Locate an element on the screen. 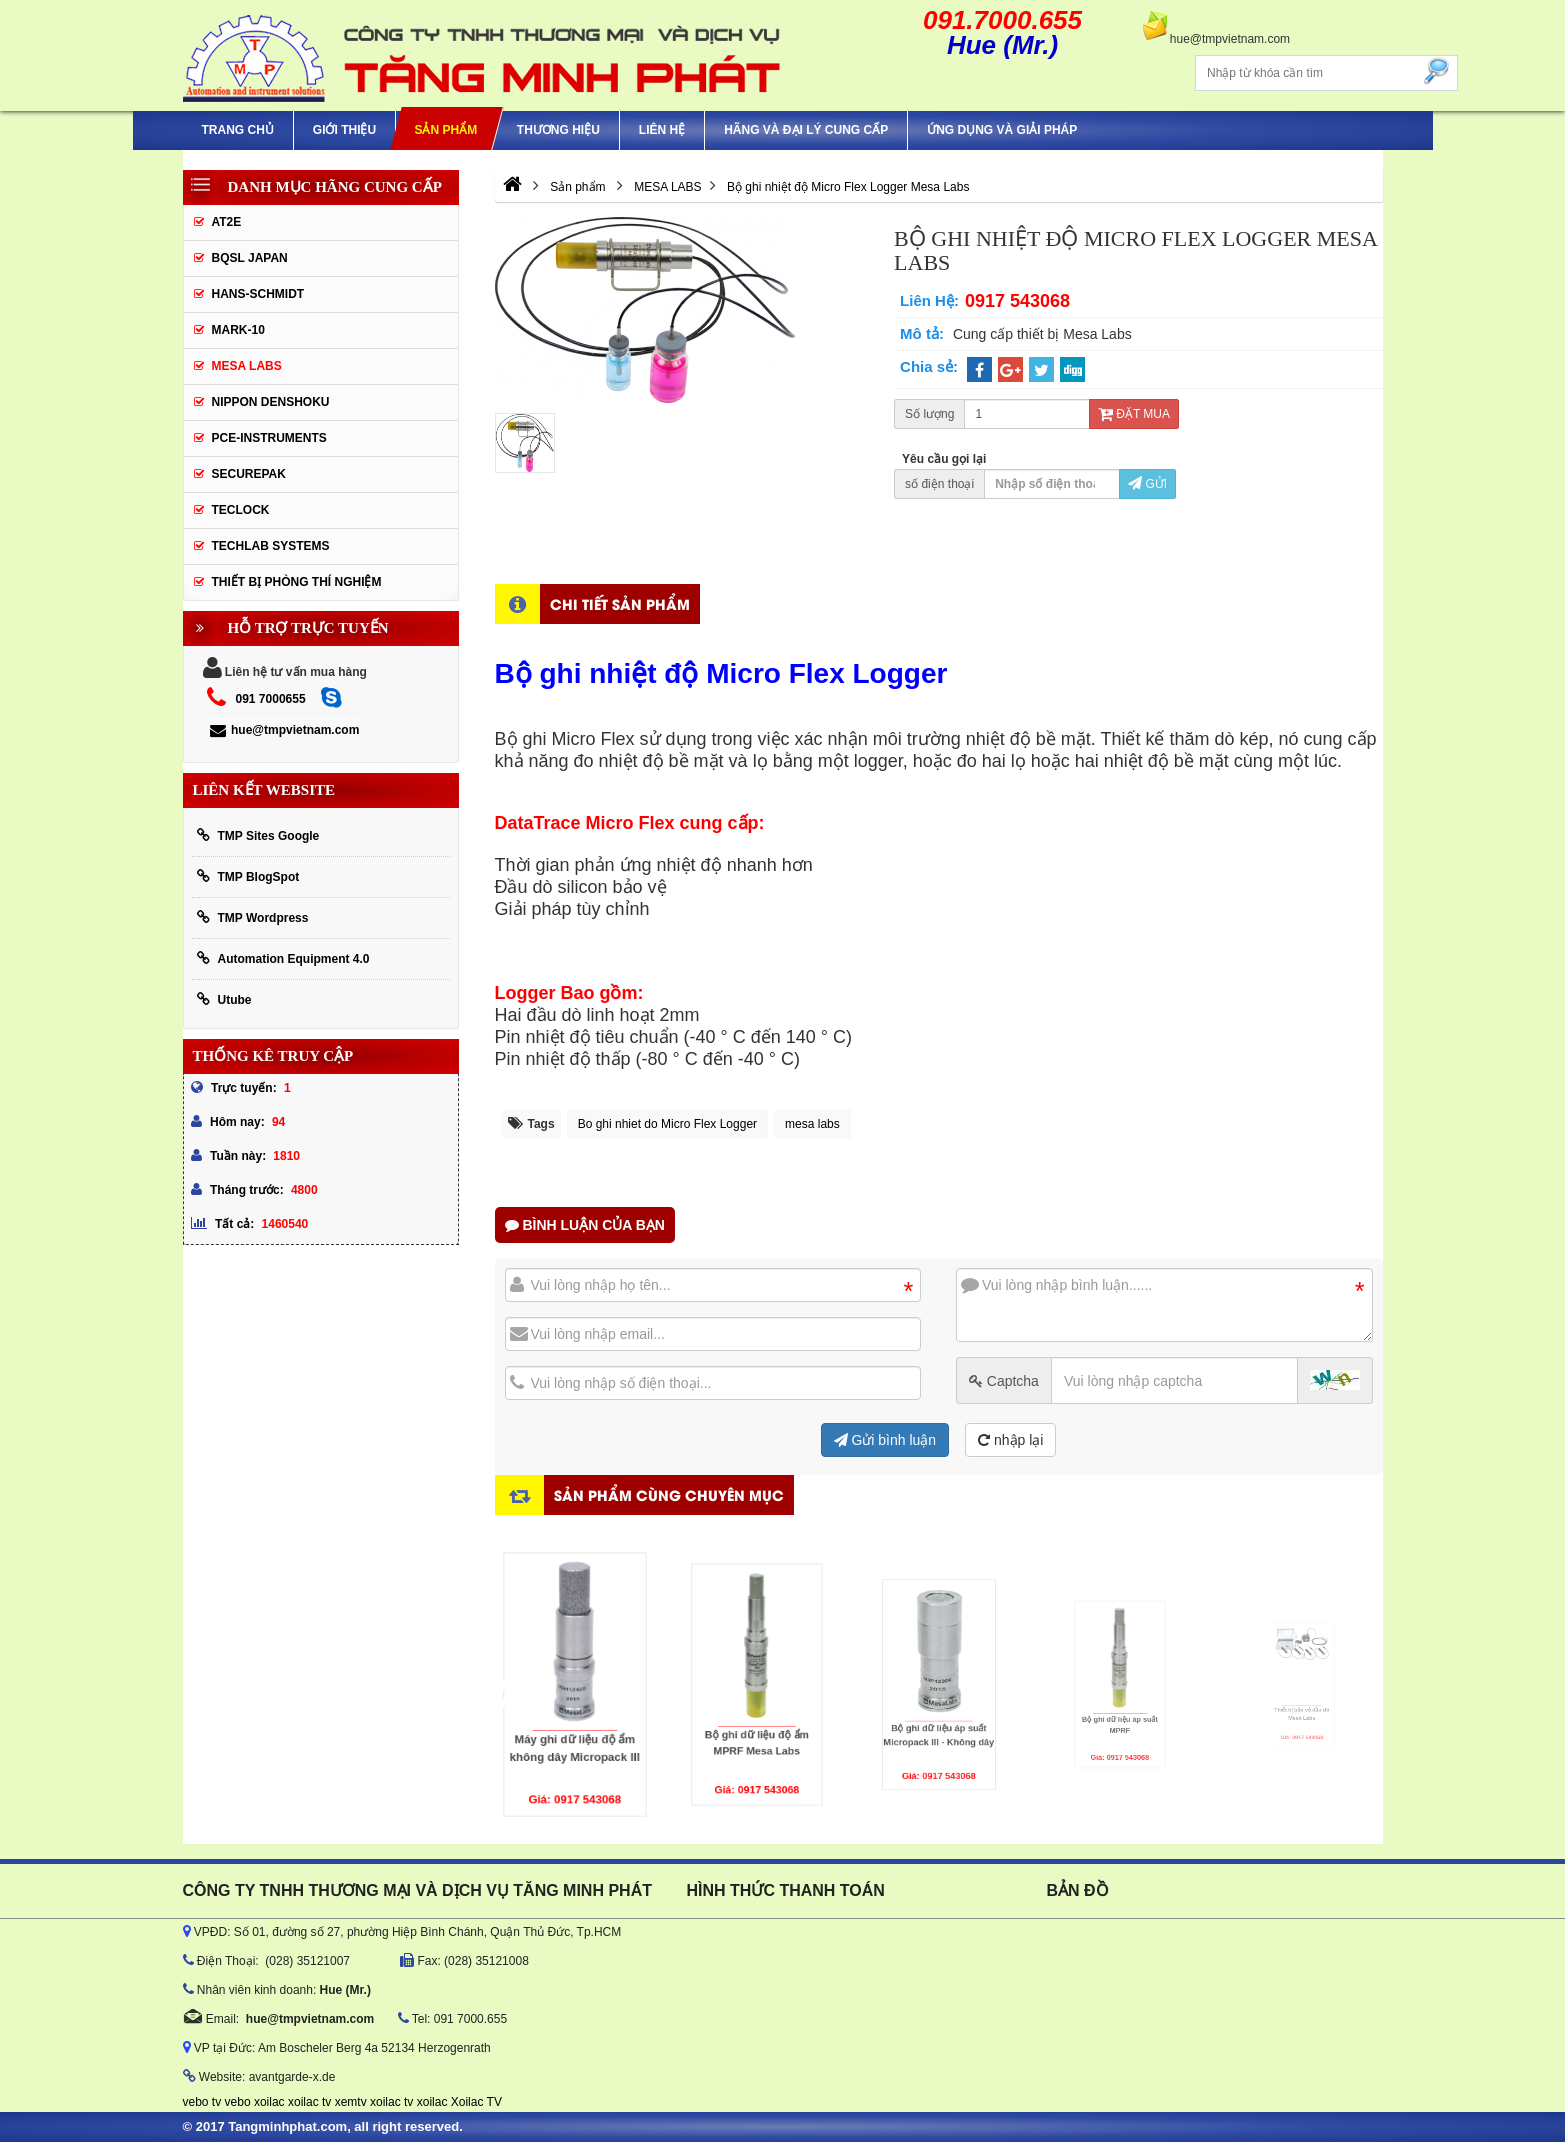 The width and height of the screenshot is (1565, 2142). mesa labs is located at coordinates (812, 1124).